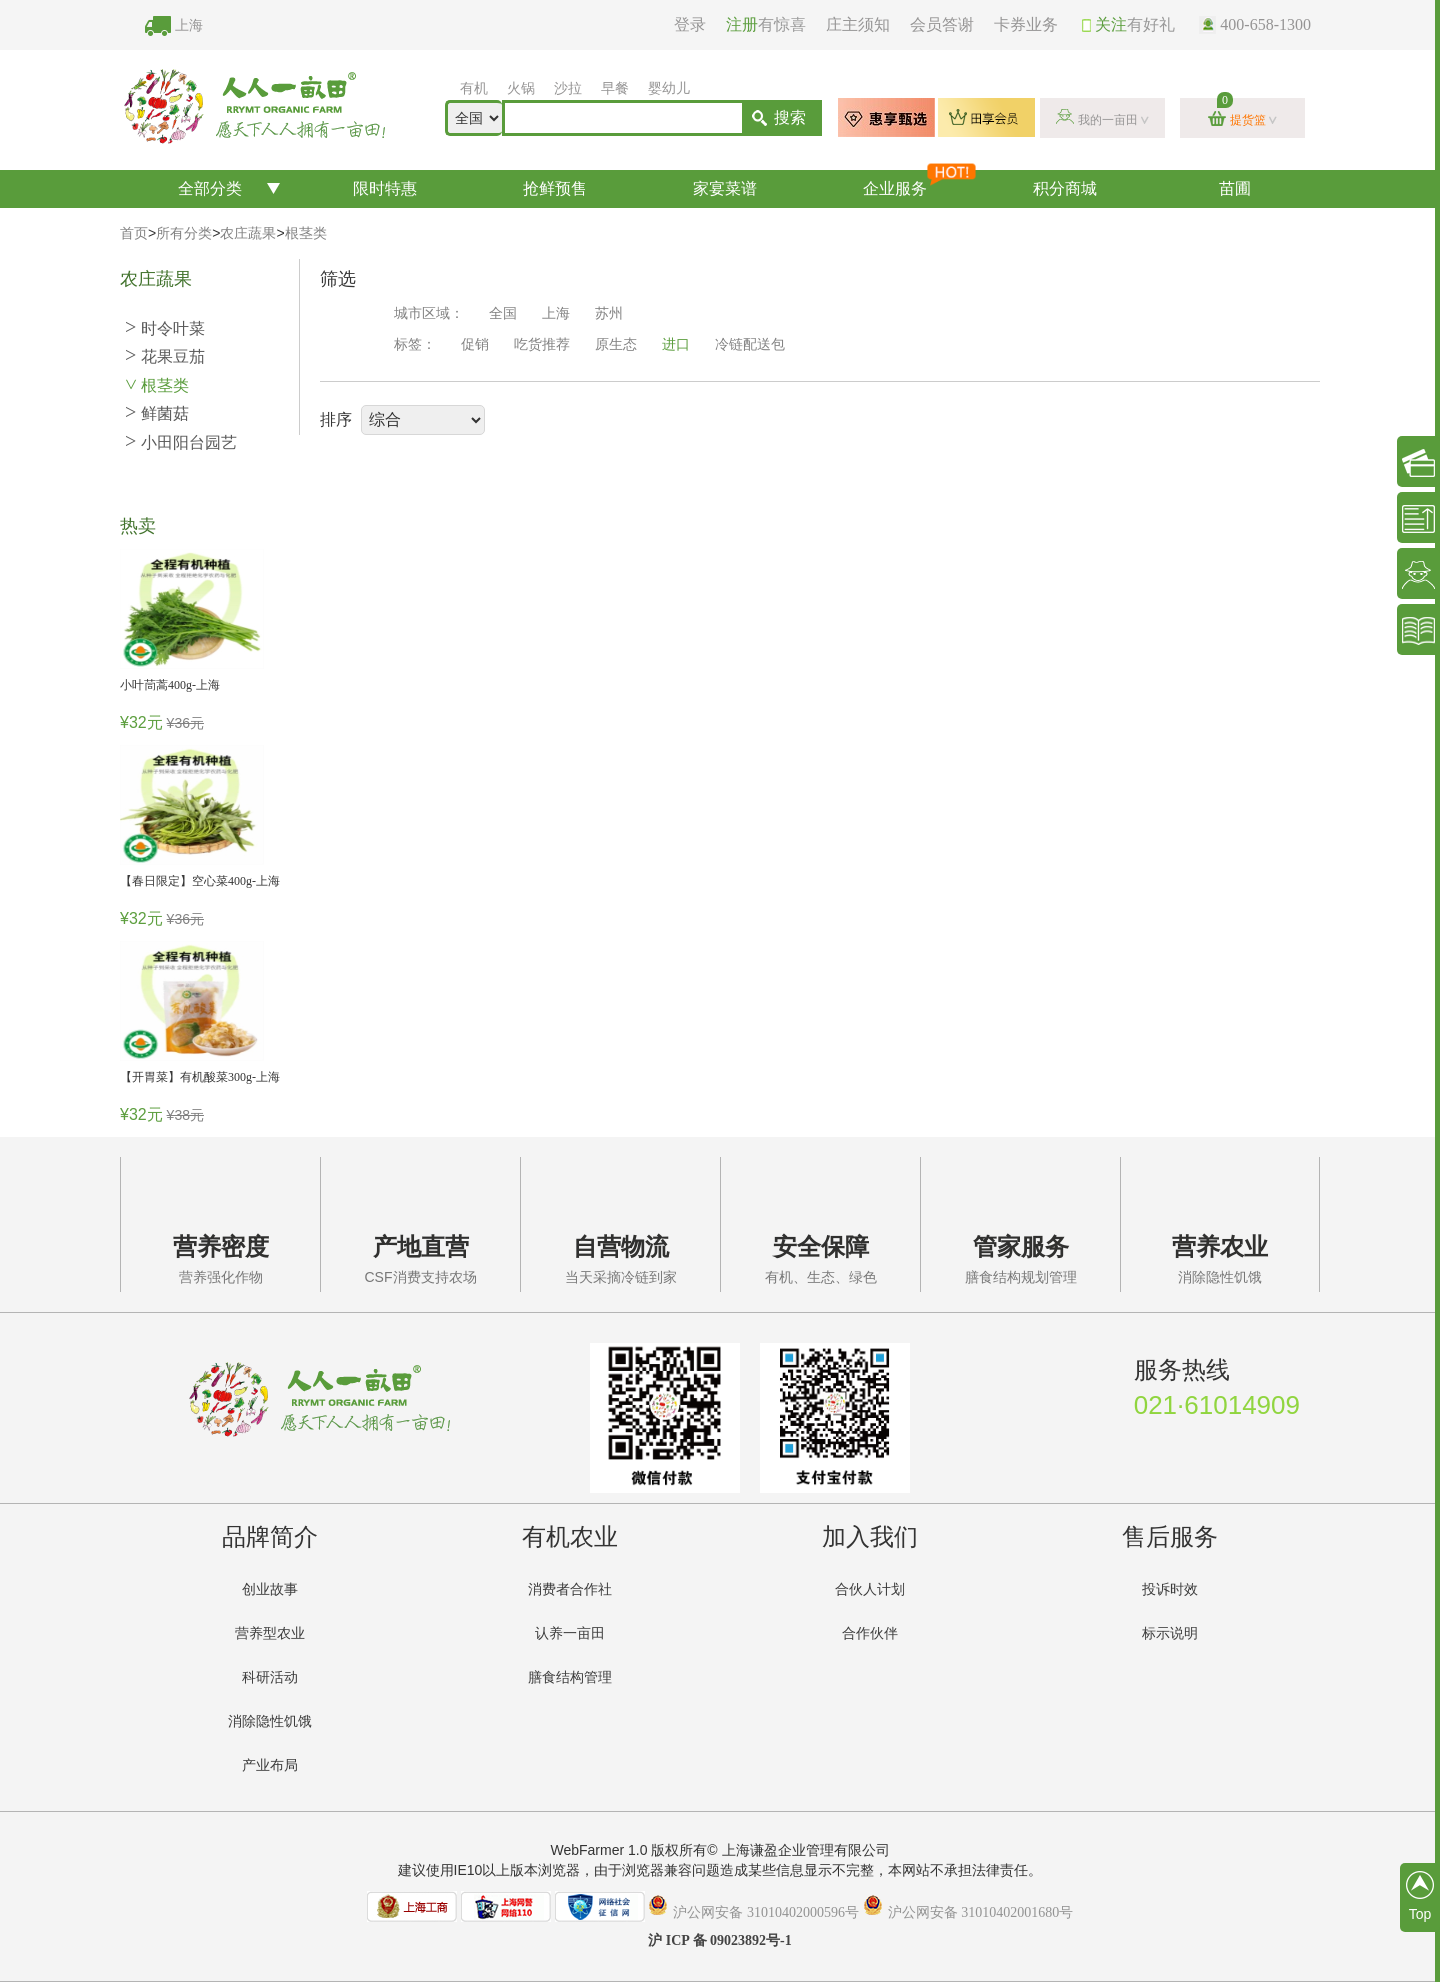  What do you see at coordinates (270, 1765) in the screenshot?
I see `产业布局` at bounding box center [270, 1765].